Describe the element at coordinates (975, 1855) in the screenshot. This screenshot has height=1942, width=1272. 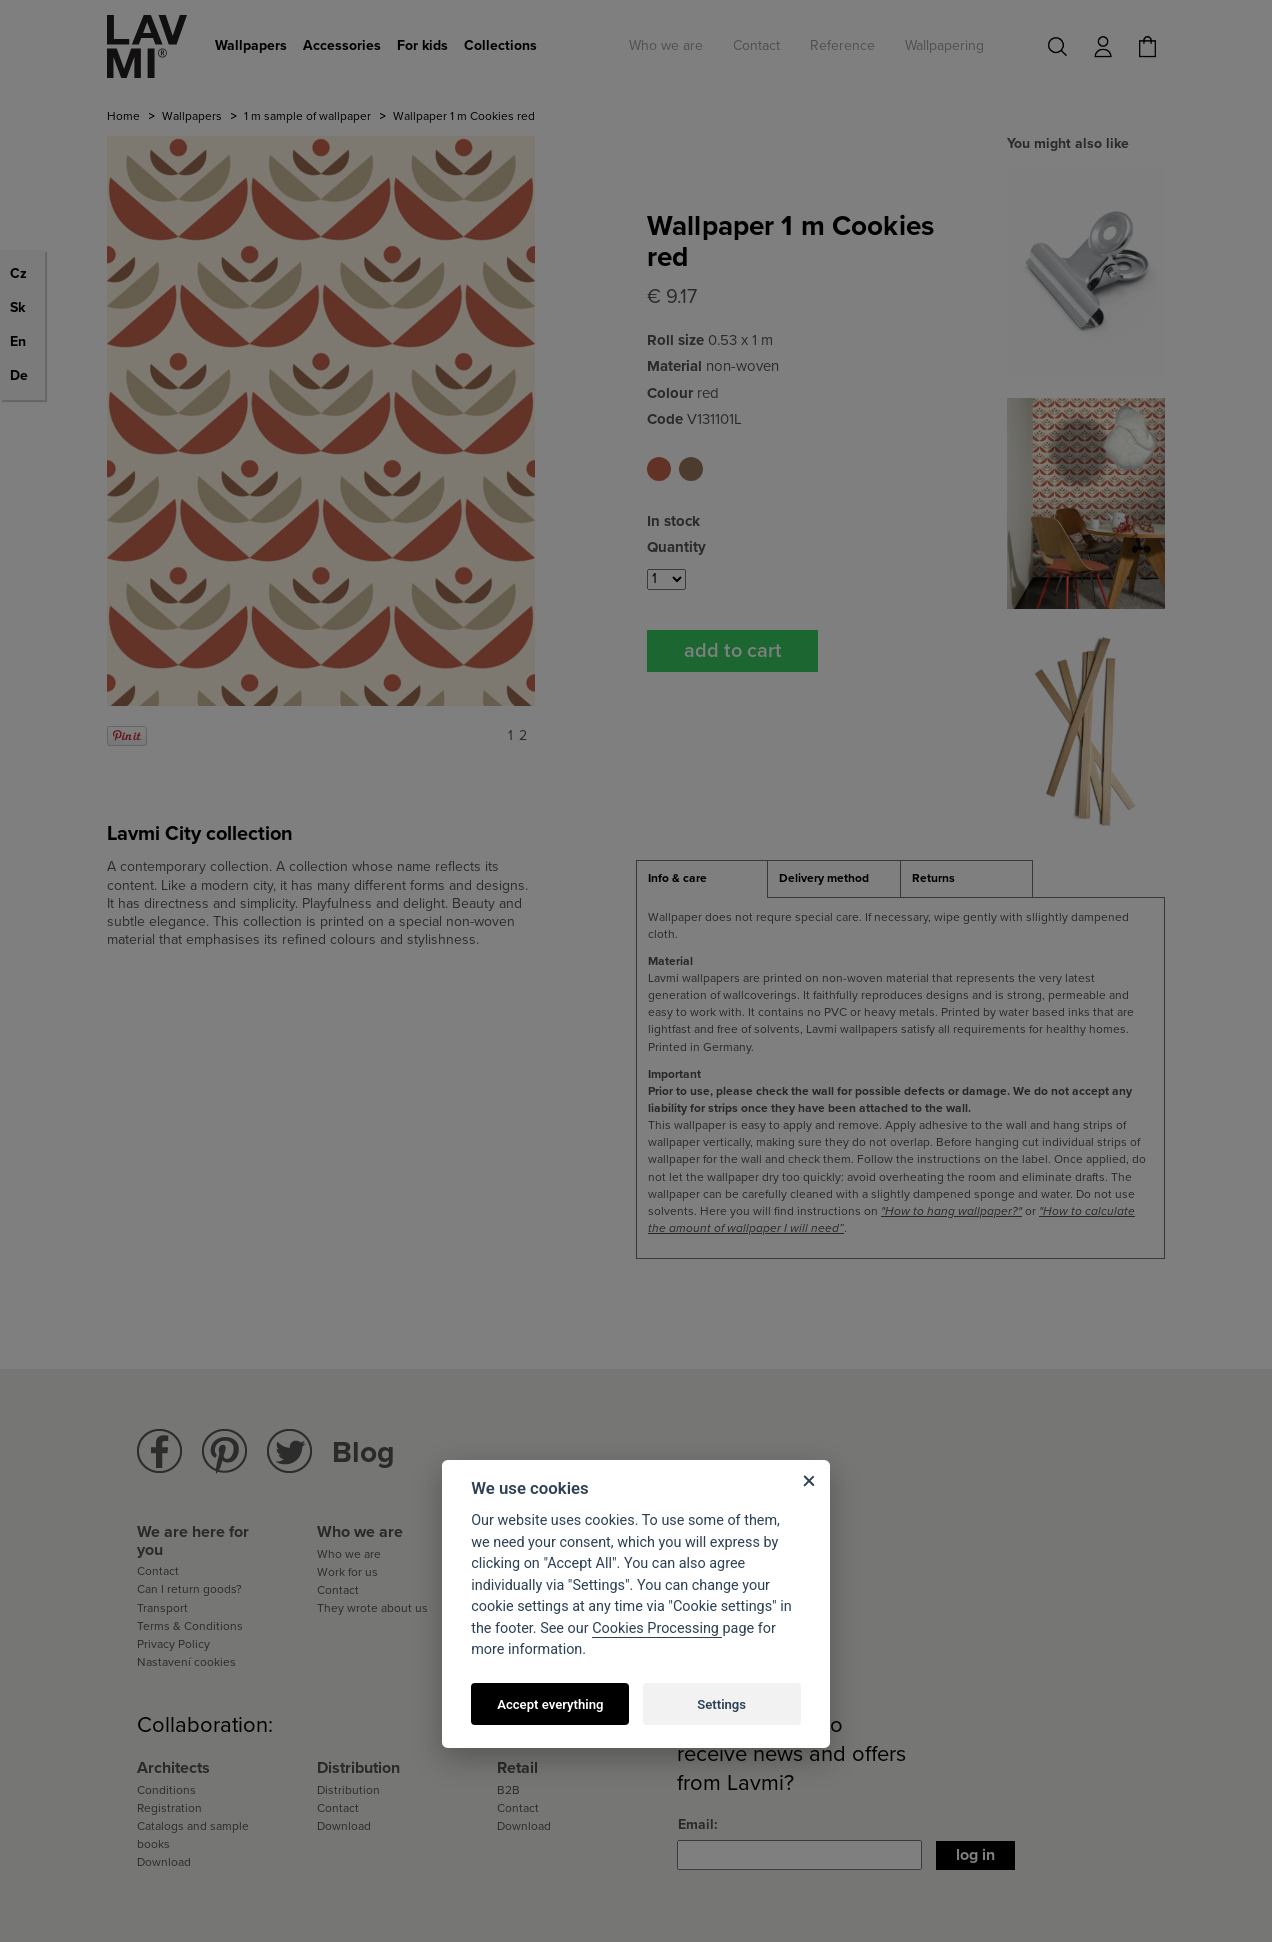
I see `Log in` at that location.